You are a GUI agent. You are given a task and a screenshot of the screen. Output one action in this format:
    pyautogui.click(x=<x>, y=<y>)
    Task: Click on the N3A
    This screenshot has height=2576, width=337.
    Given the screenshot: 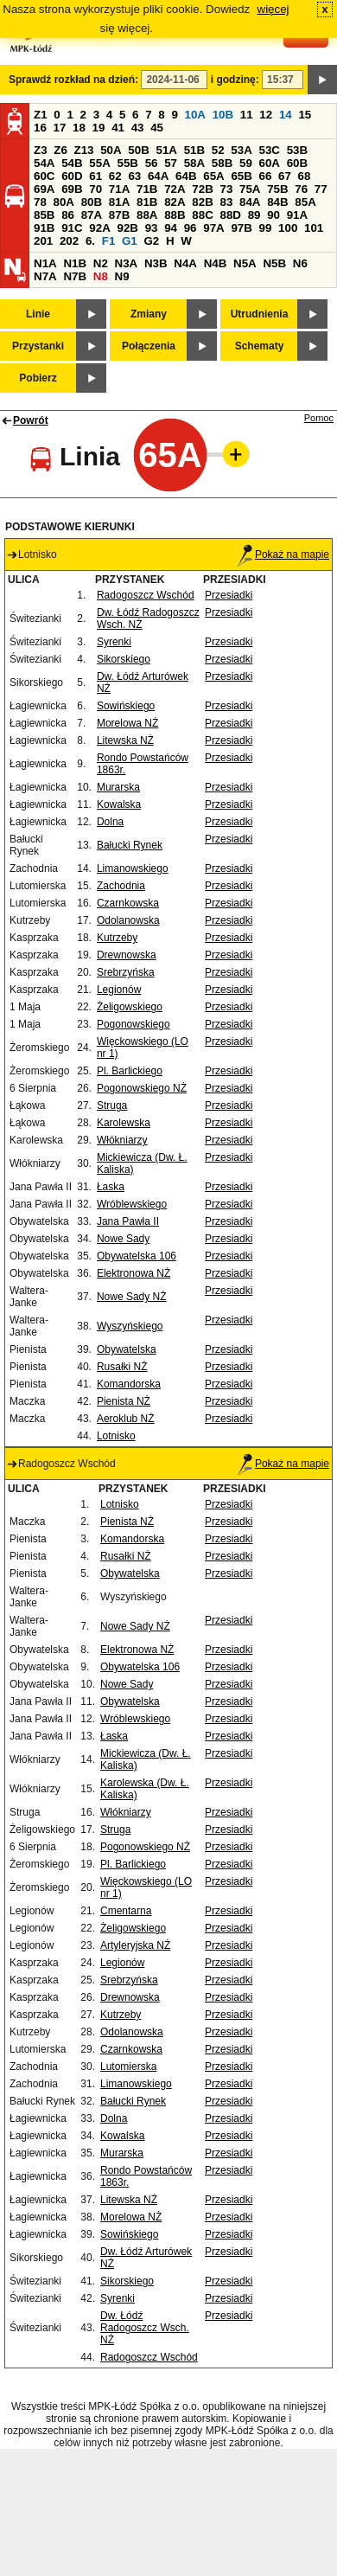 What is the action you would take?
    pyautogui.click(x=126, y=263)
    